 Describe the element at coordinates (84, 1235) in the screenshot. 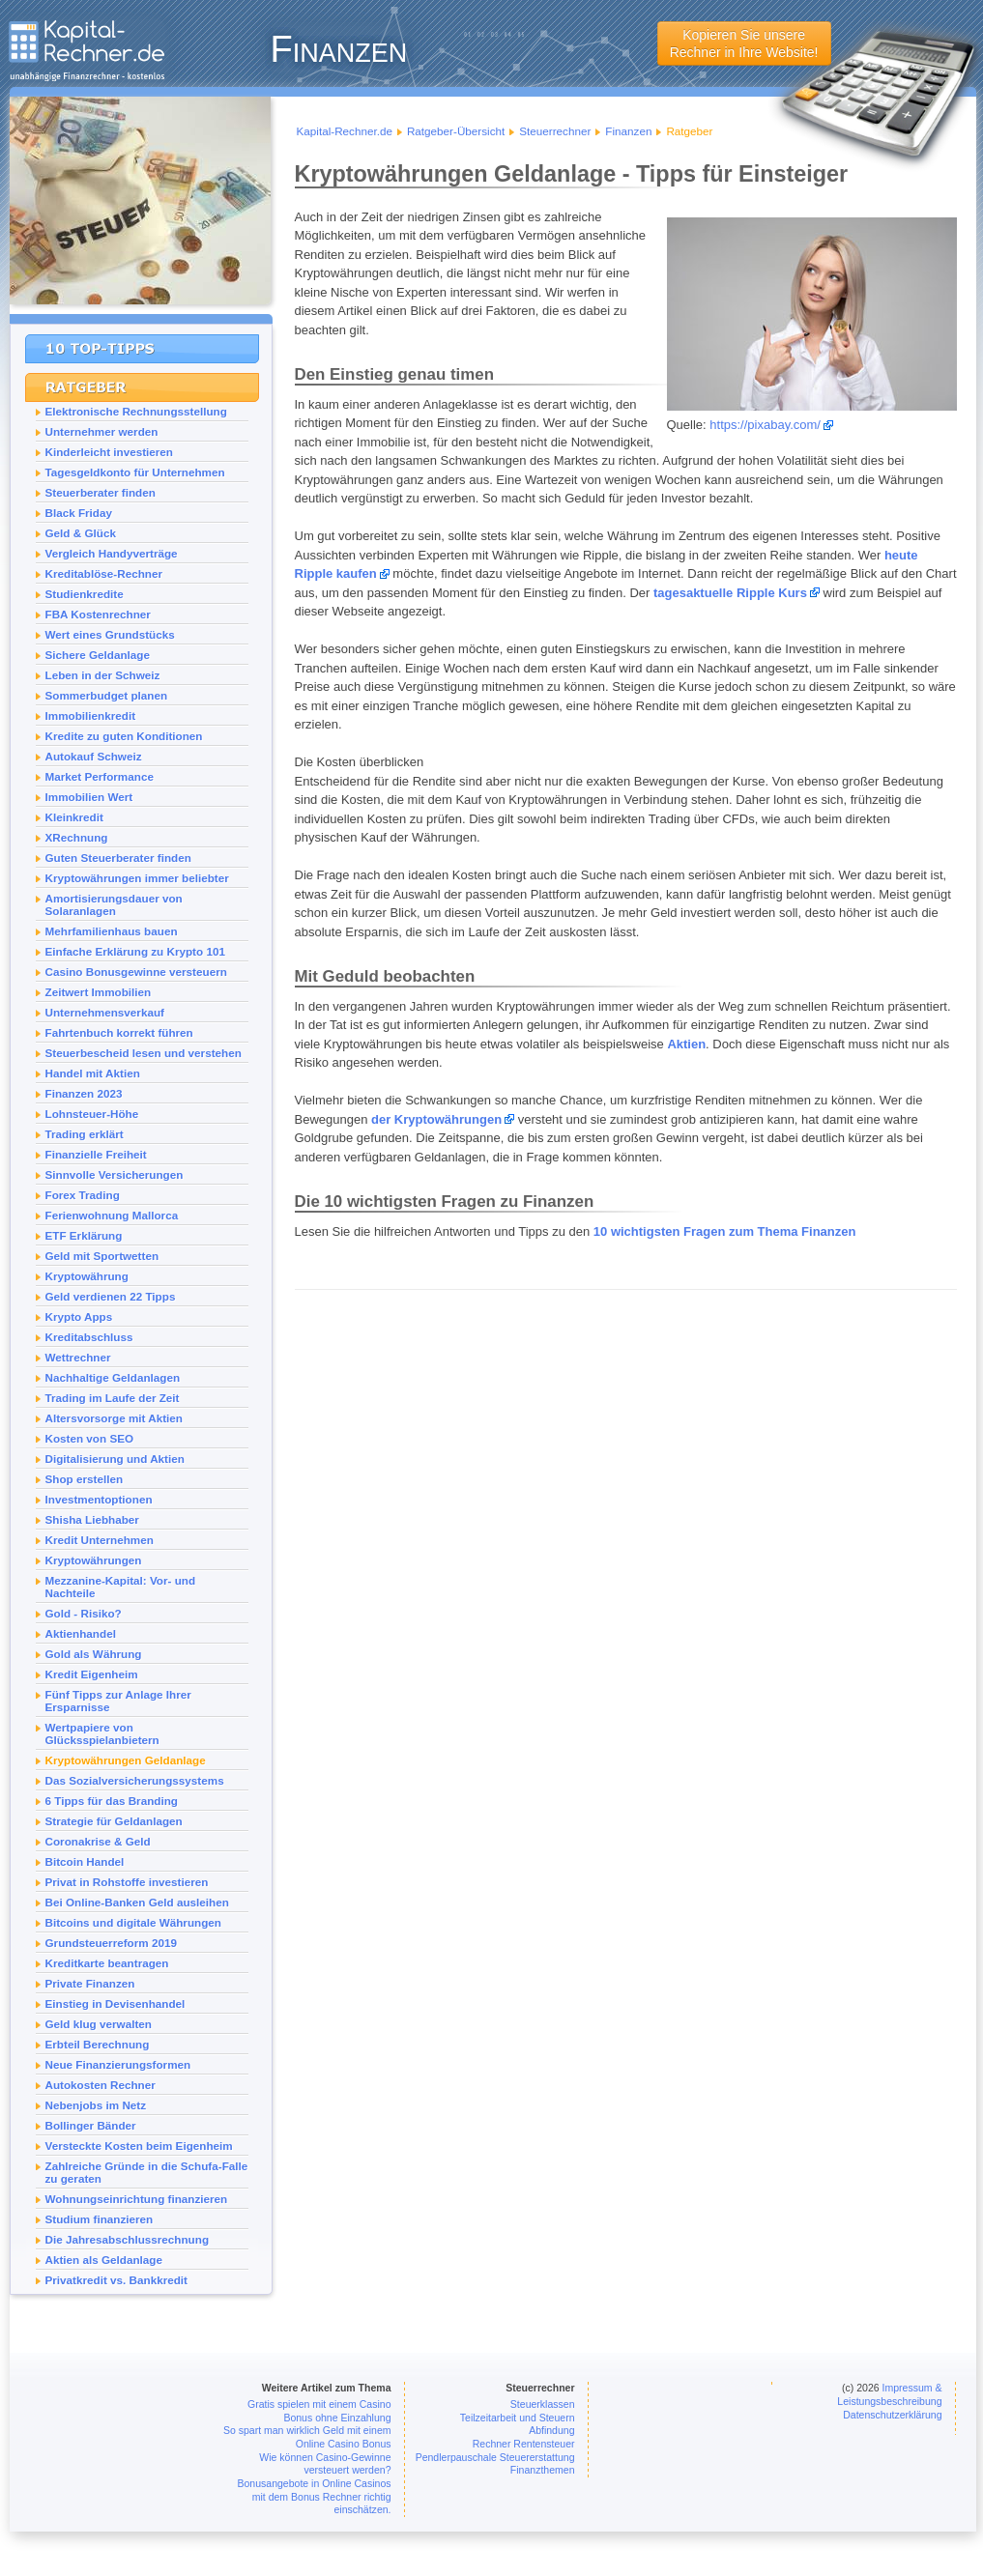

I see `ETF Erklärung` at that location.